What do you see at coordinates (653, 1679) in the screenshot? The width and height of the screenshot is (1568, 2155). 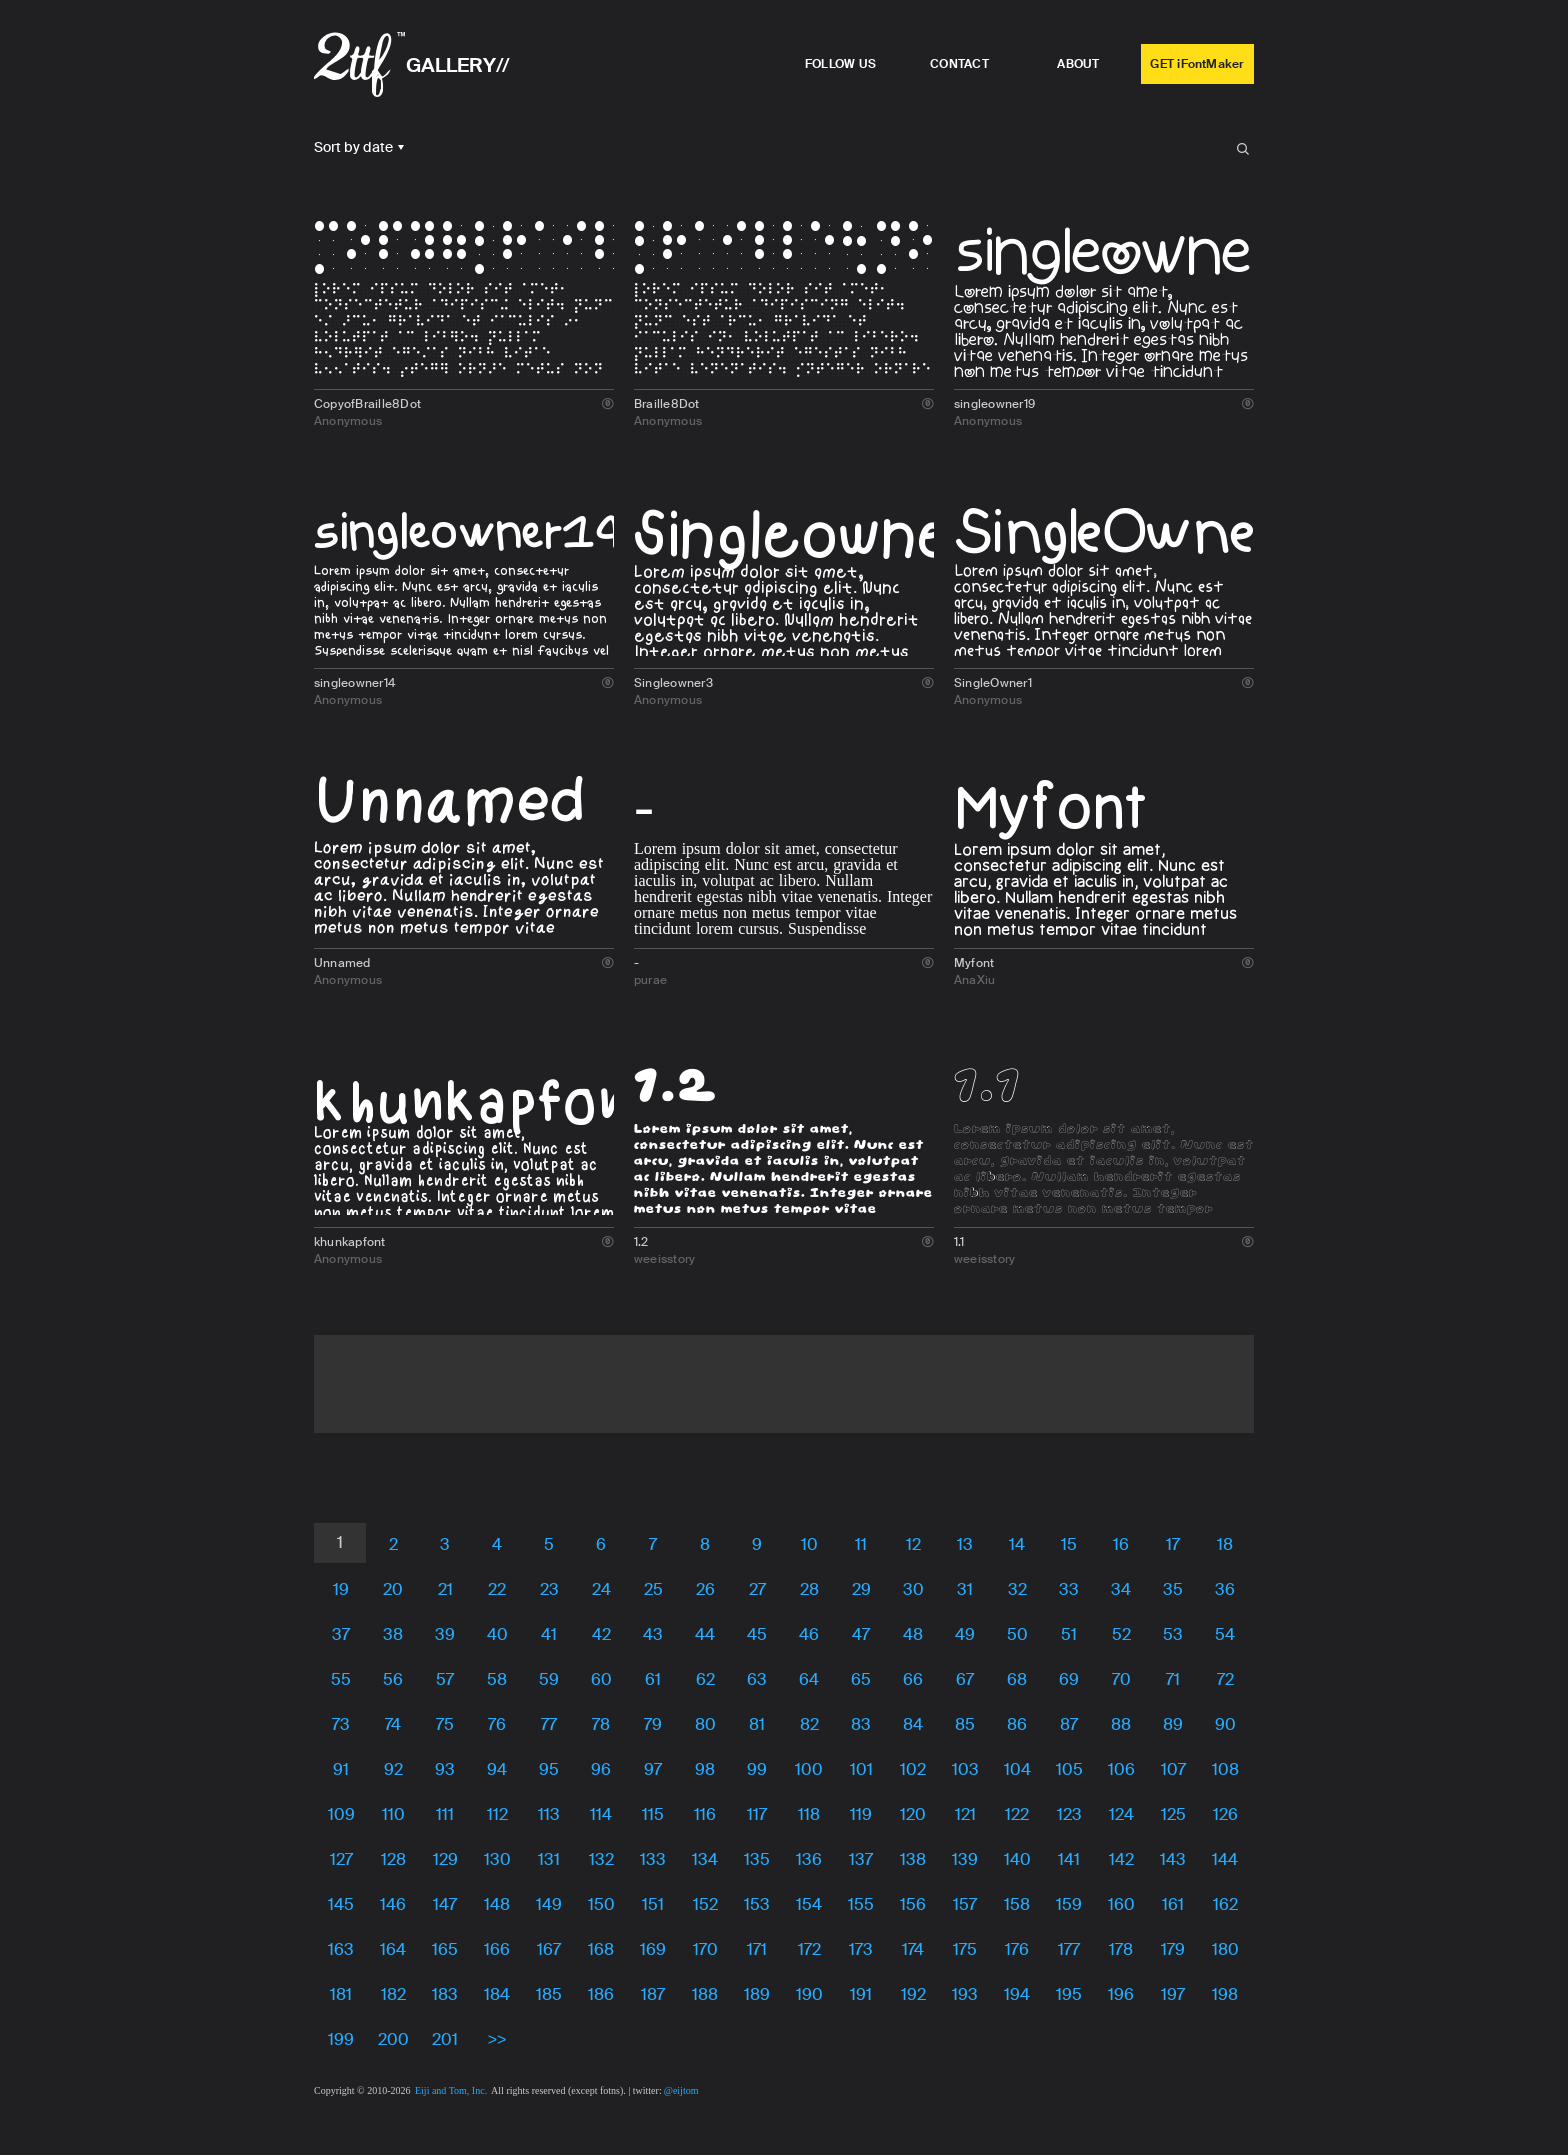 I see `61` at bounding box center [653, 1679].